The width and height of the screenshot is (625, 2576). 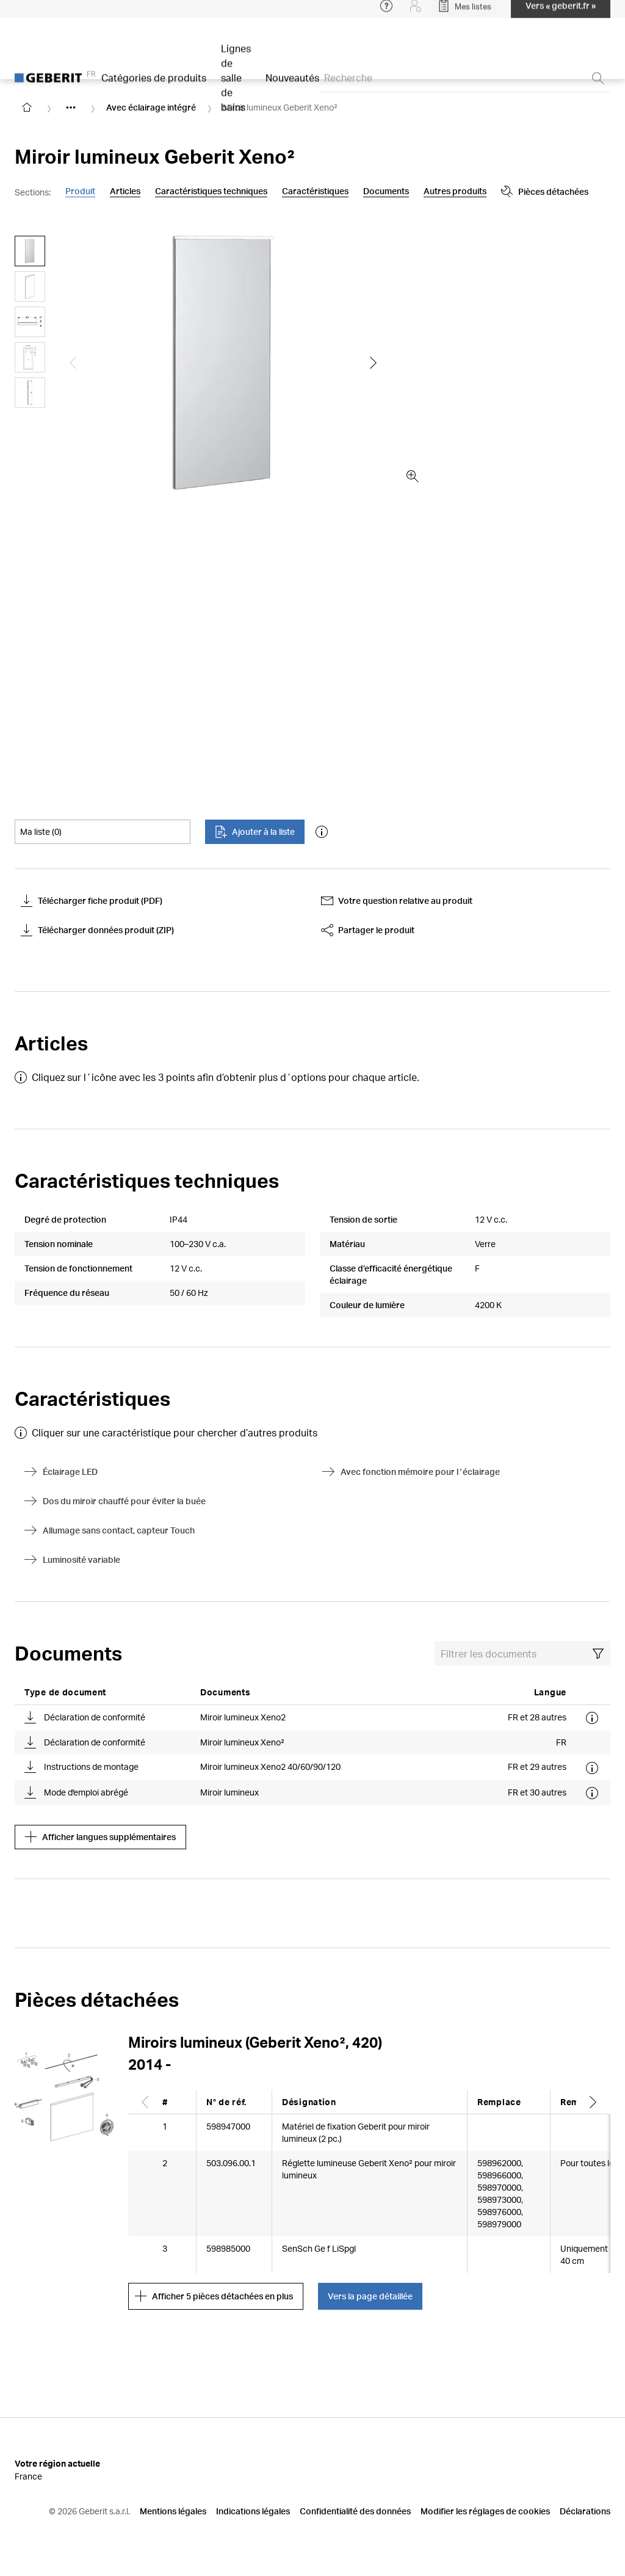 What do you see at coordinates (73, 363) in the screenshot?
I see `[Show the previous slide]` at bounding box center [73, 363].